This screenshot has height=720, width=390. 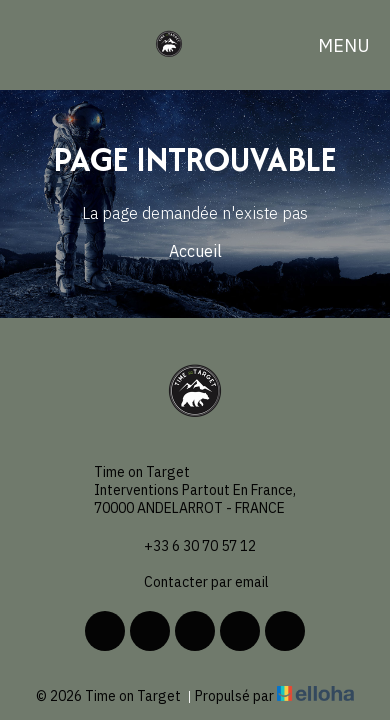 What do you see at coordinates (195, 582) in the screenshot?
I see `Contacter par email` at bounding box center [195, 582].